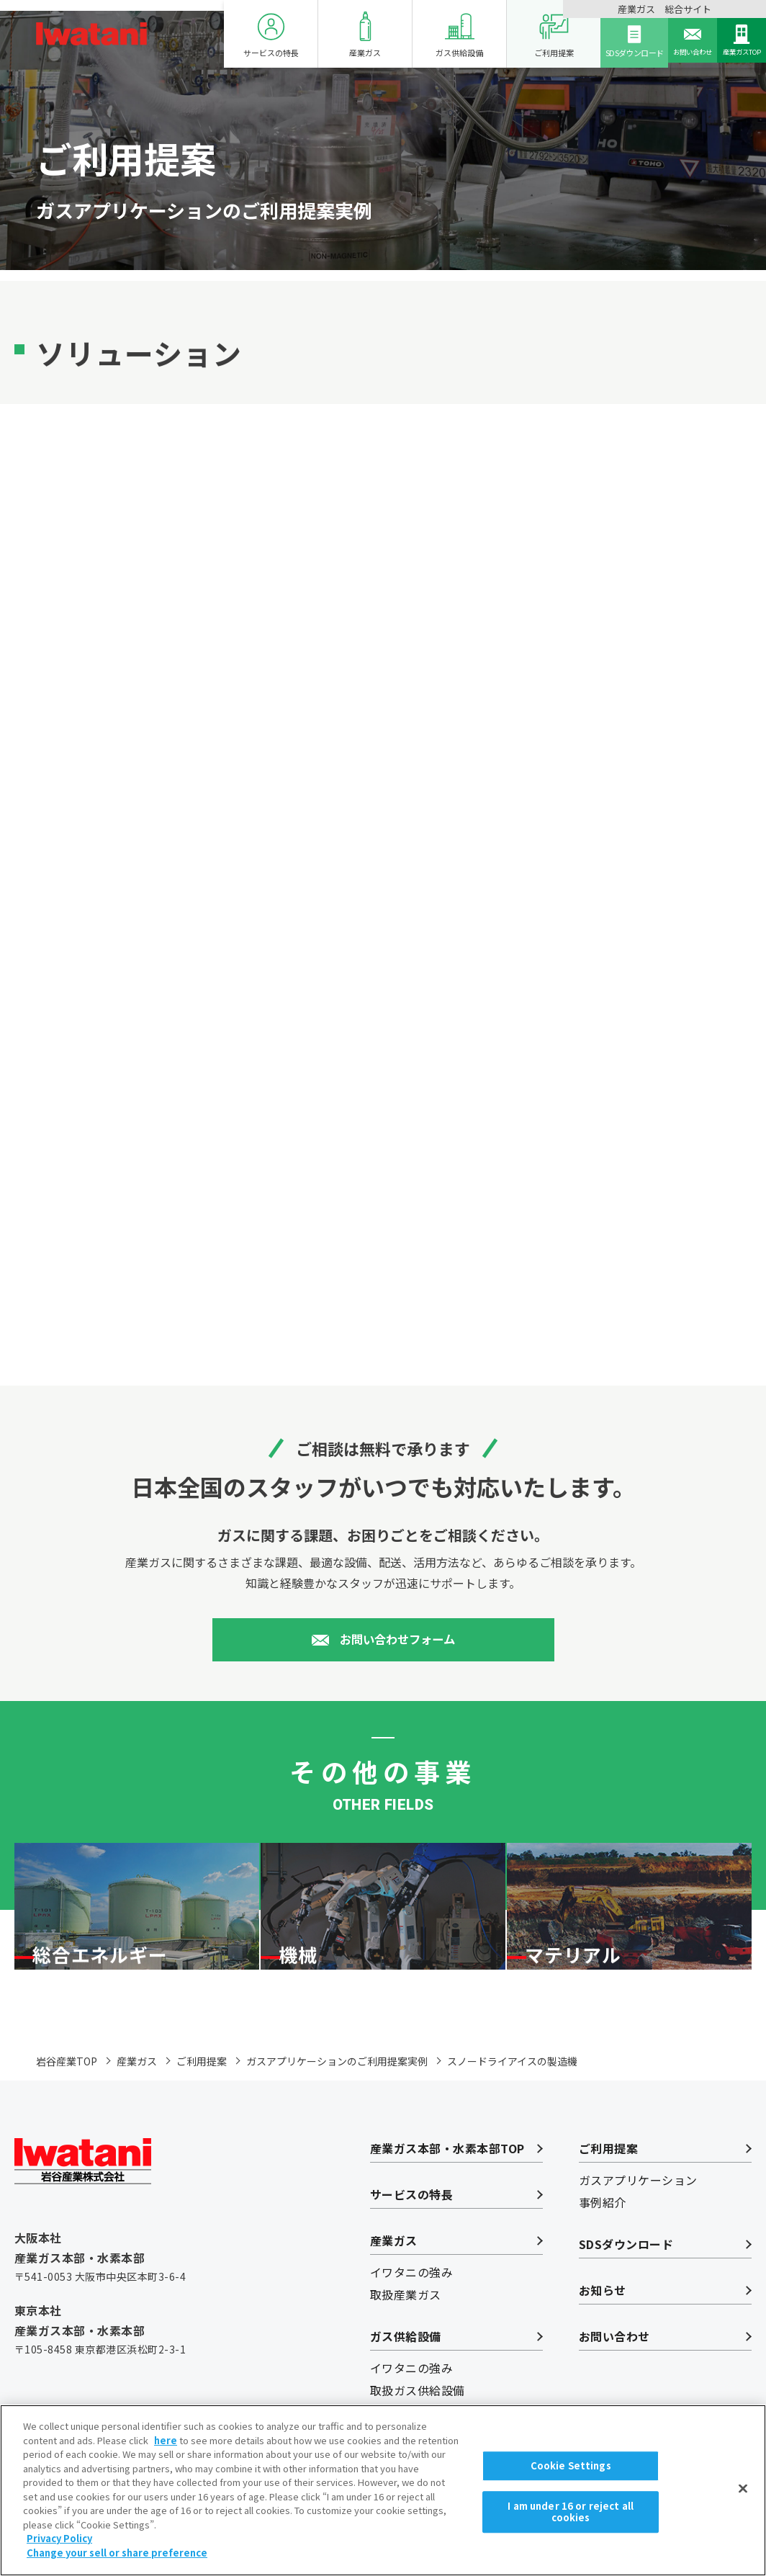  I want to click on 産業ガスTOP, so click(732, 41).